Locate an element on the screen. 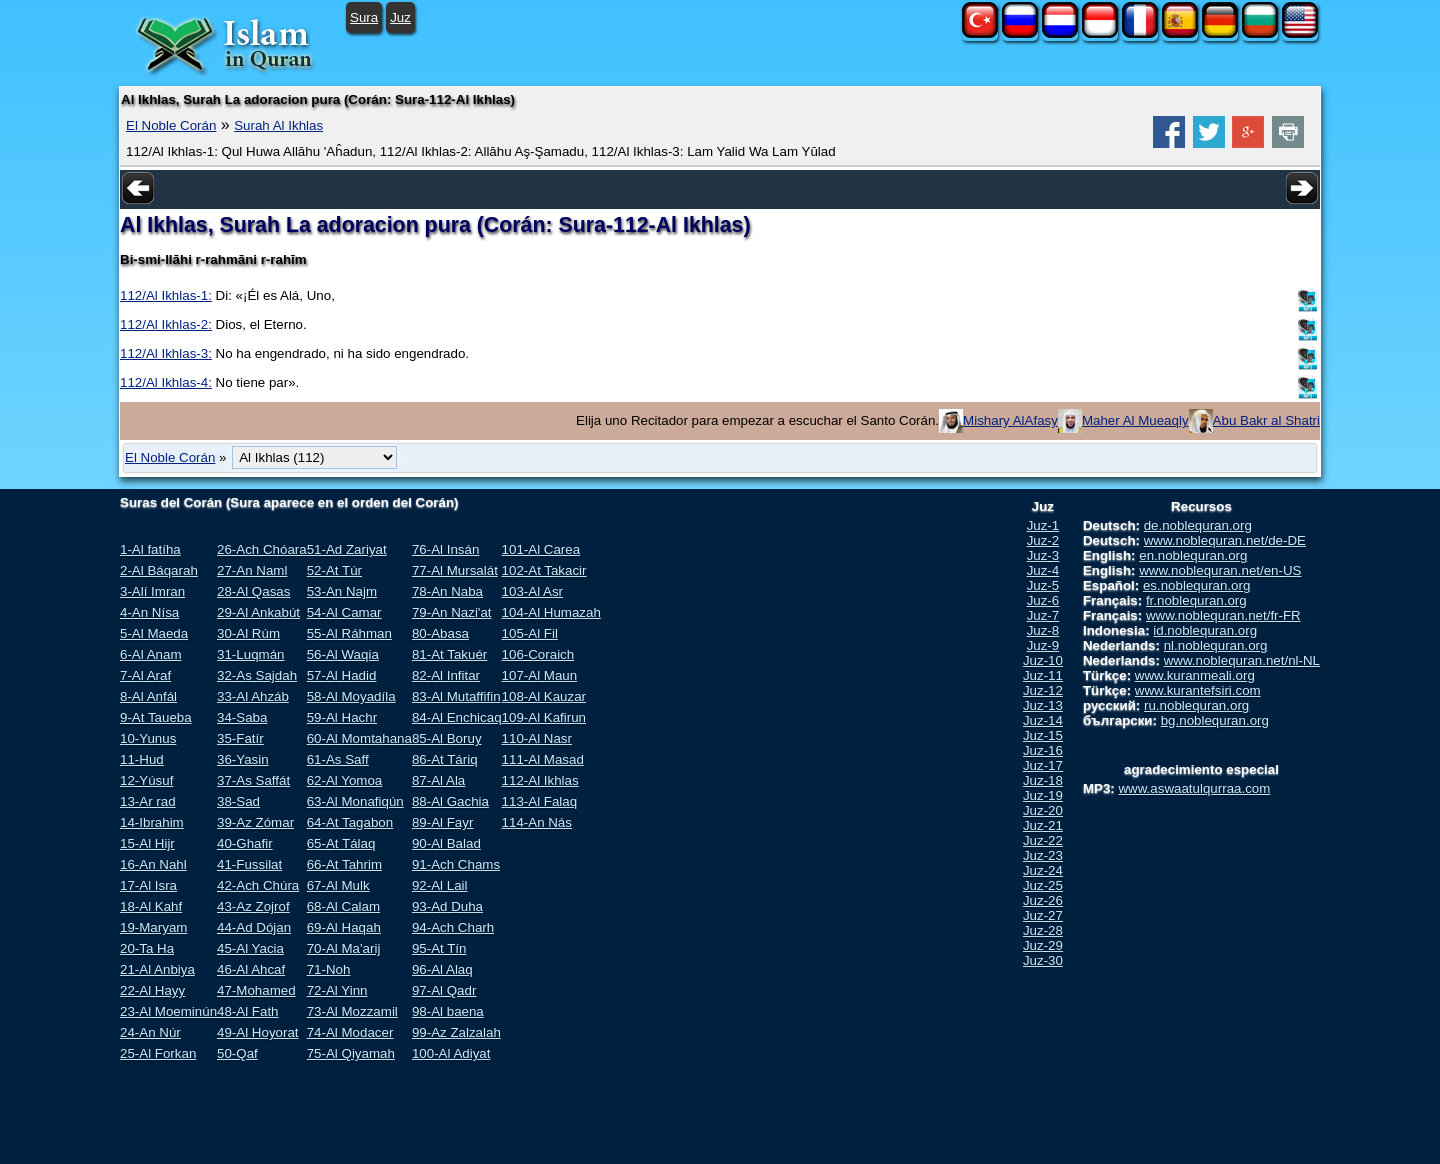  71-Noh is located at coordinates (329, 969).